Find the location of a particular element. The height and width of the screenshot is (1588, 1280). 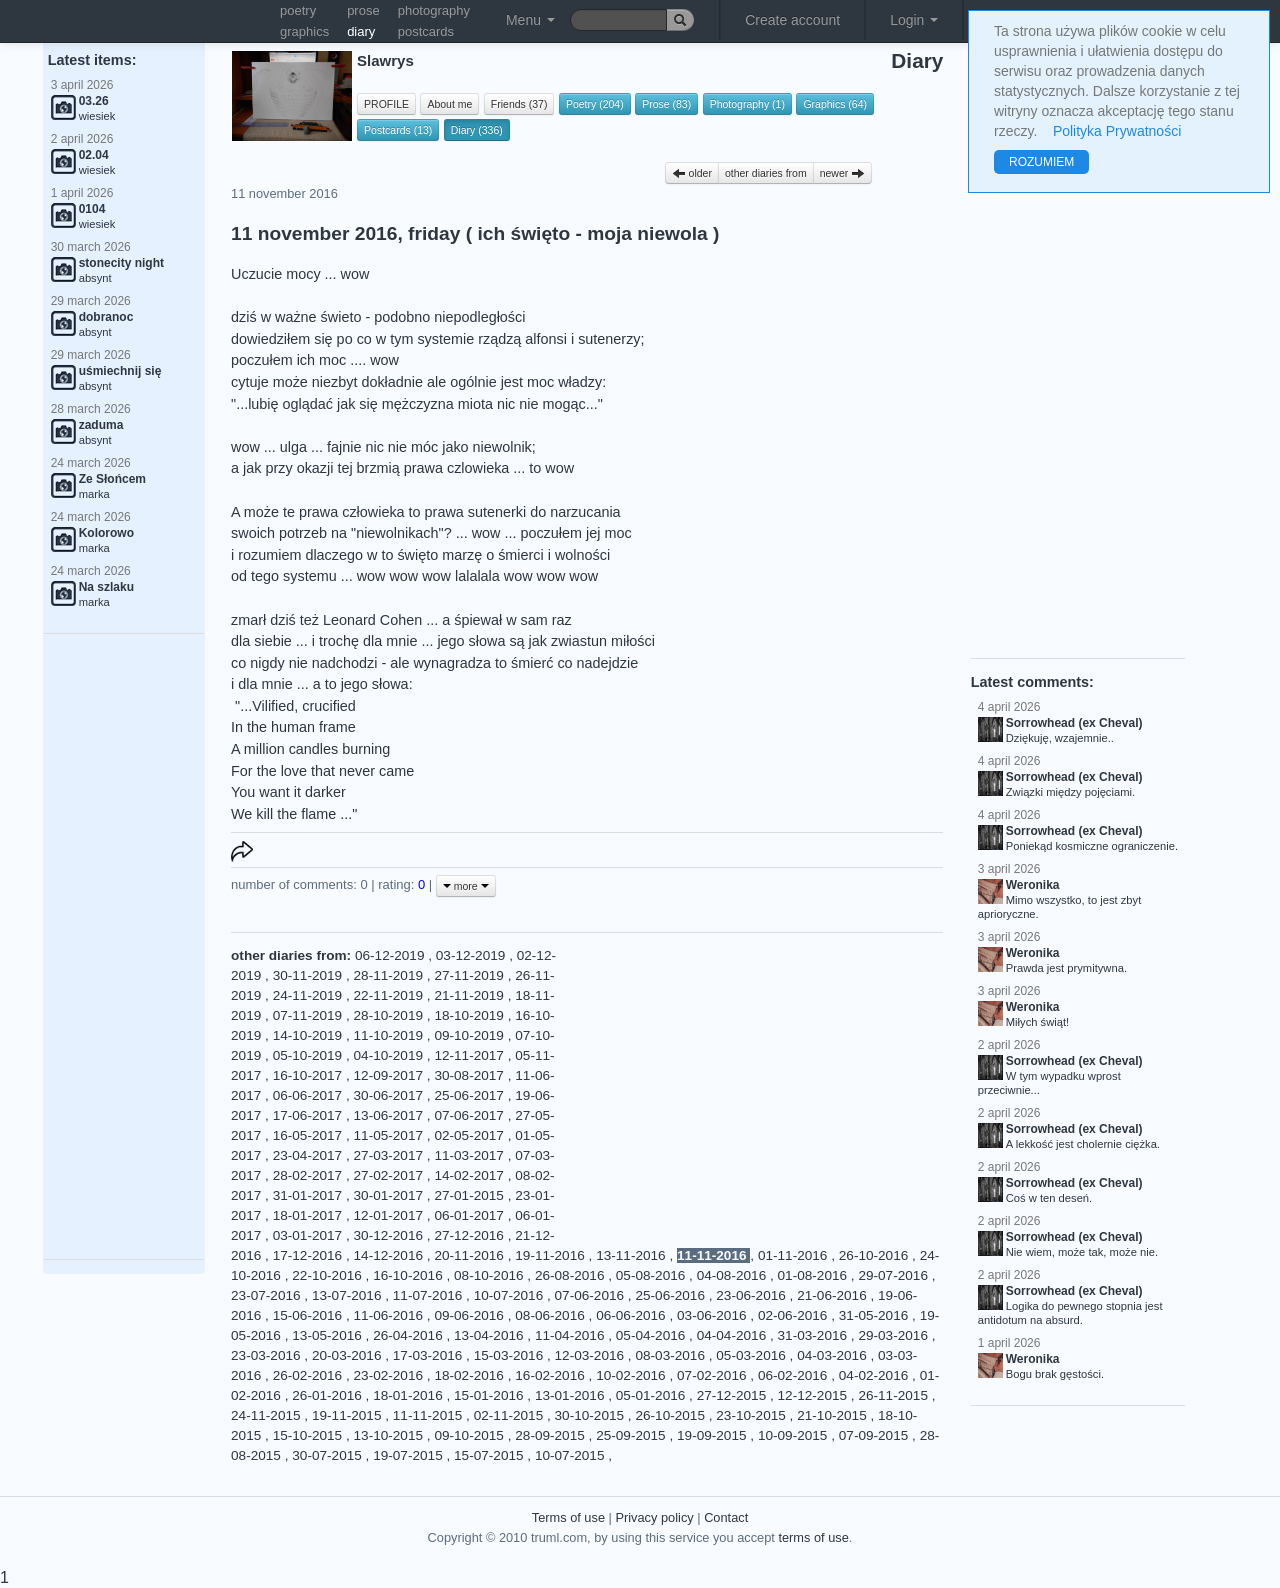

09-06-2016 is located at coordinates (470, 1315).